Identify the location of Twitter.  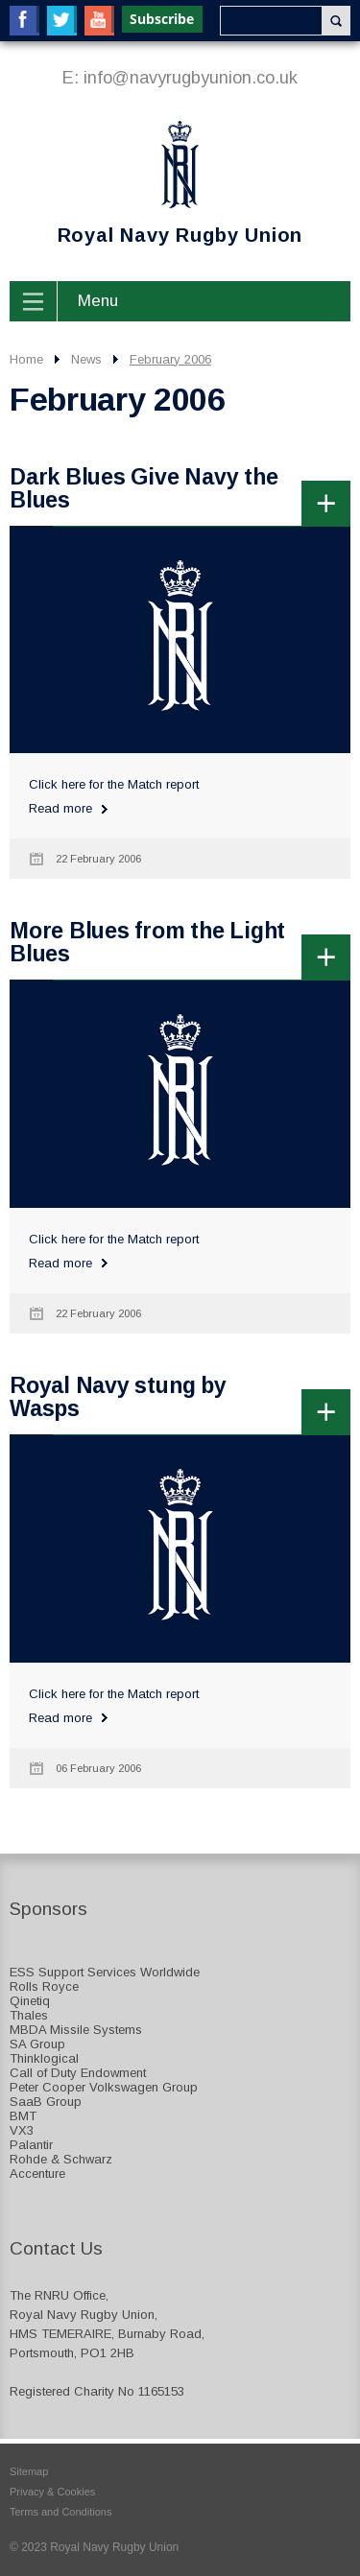
(62, 20).